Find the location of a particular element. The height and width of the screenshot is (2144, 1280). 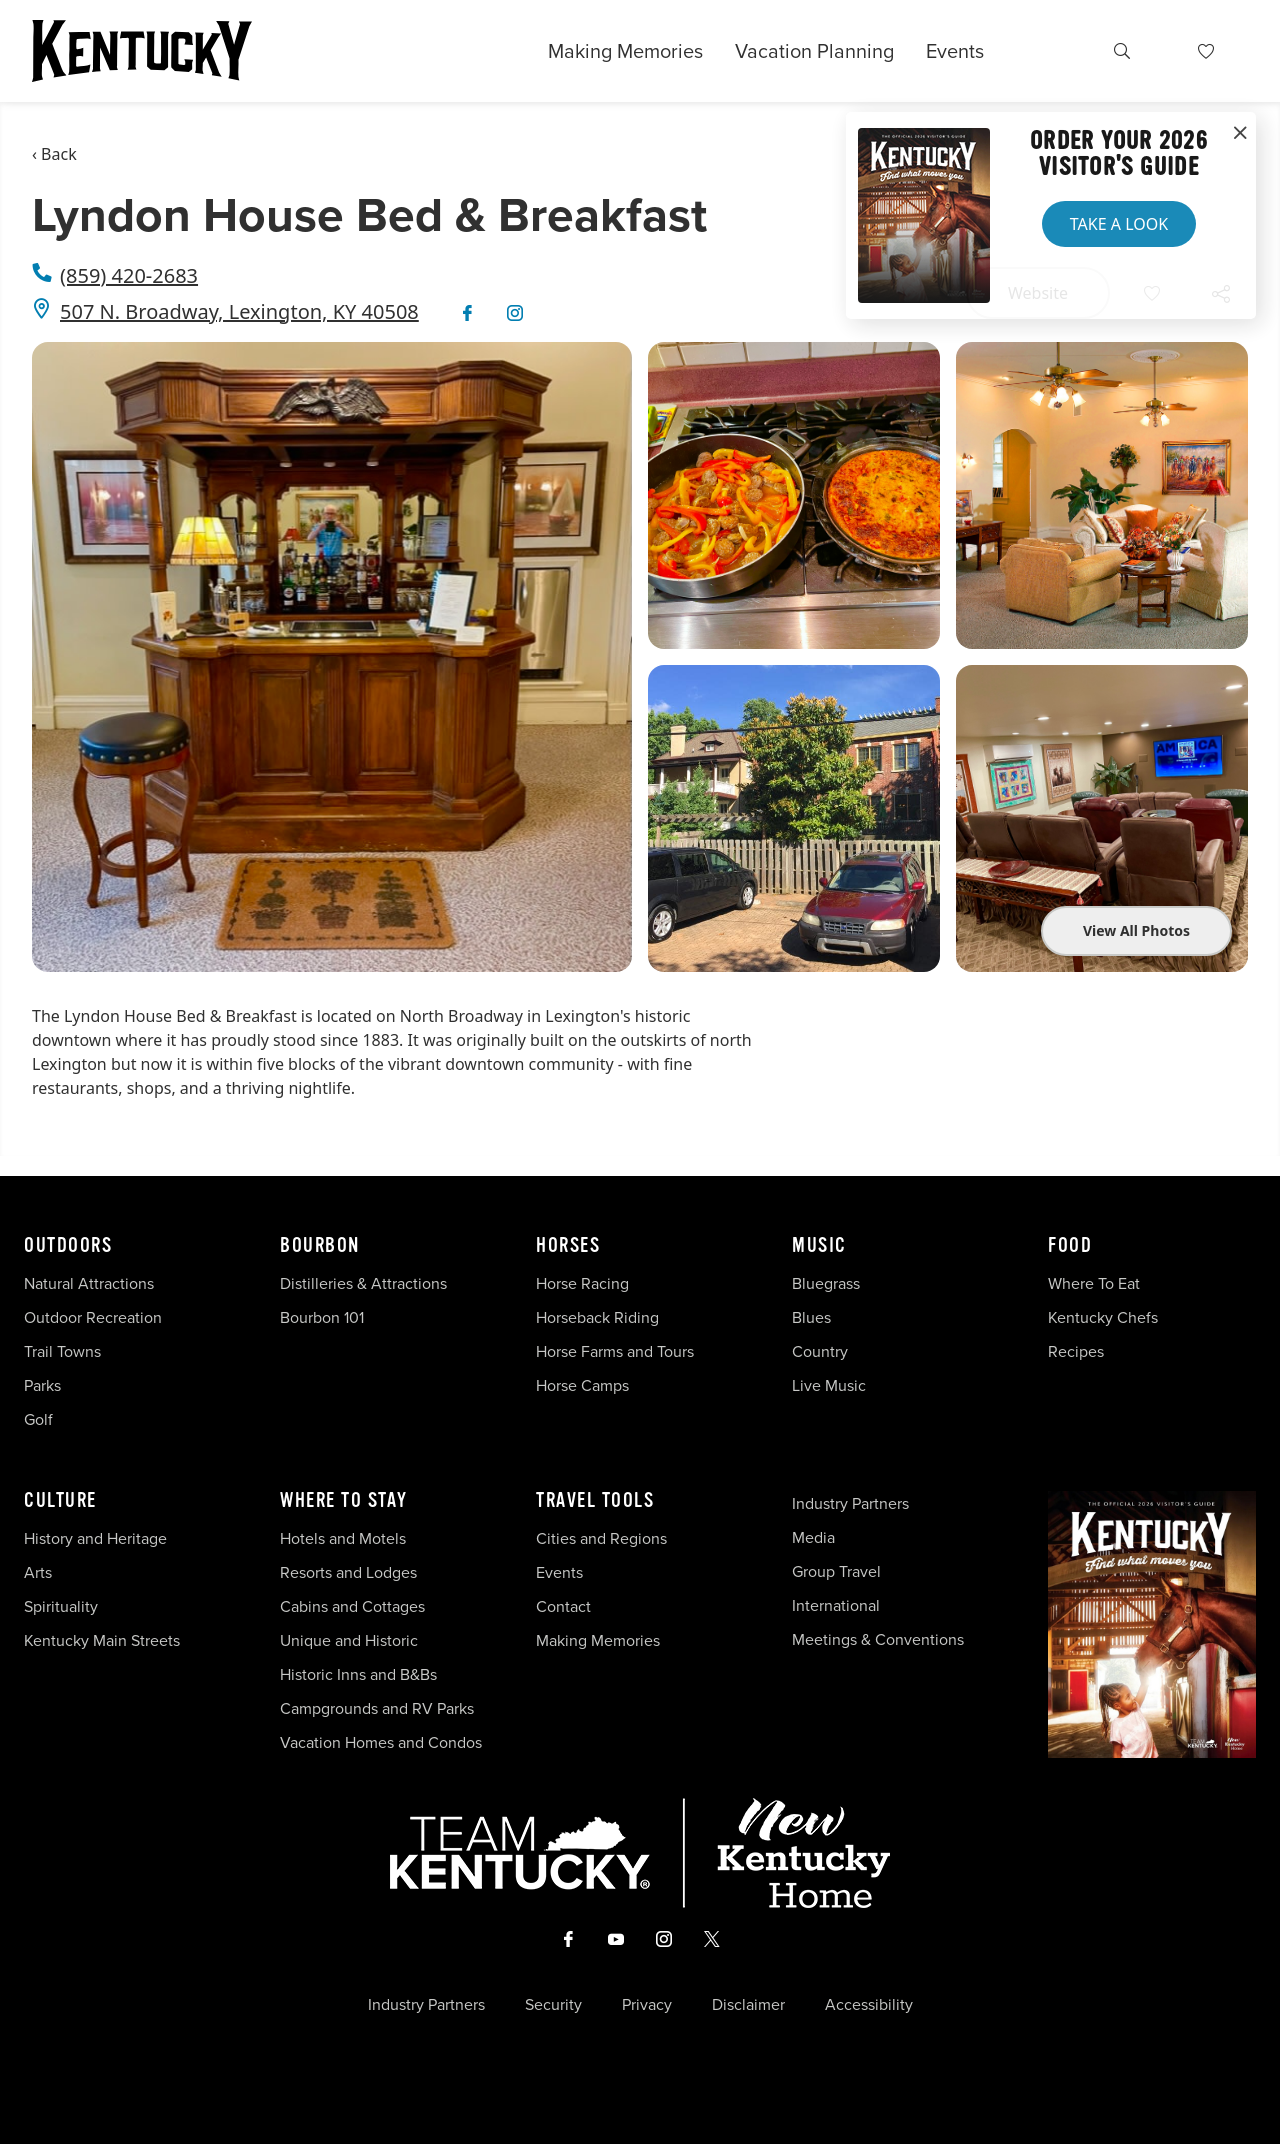

Live Music is located at coordinates (829, 1385).